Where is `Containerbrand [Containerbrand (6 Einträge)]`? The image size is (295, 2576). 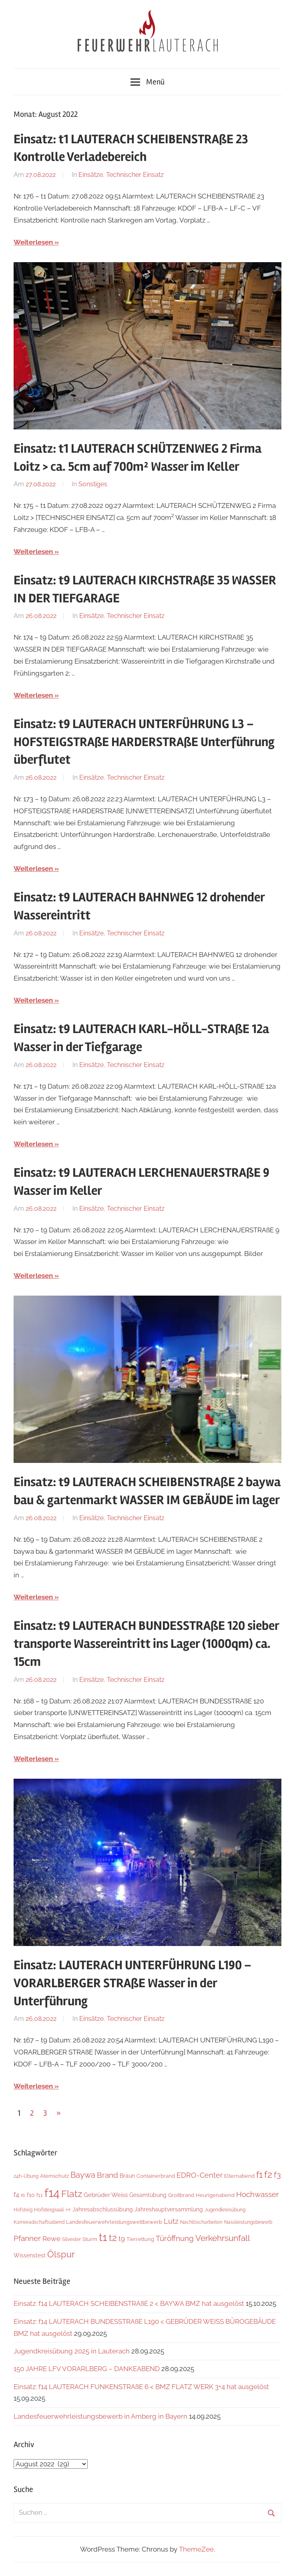 Containerbrand [Containerbrand (6 Einträge)] is located at coordinates (155, 2176).